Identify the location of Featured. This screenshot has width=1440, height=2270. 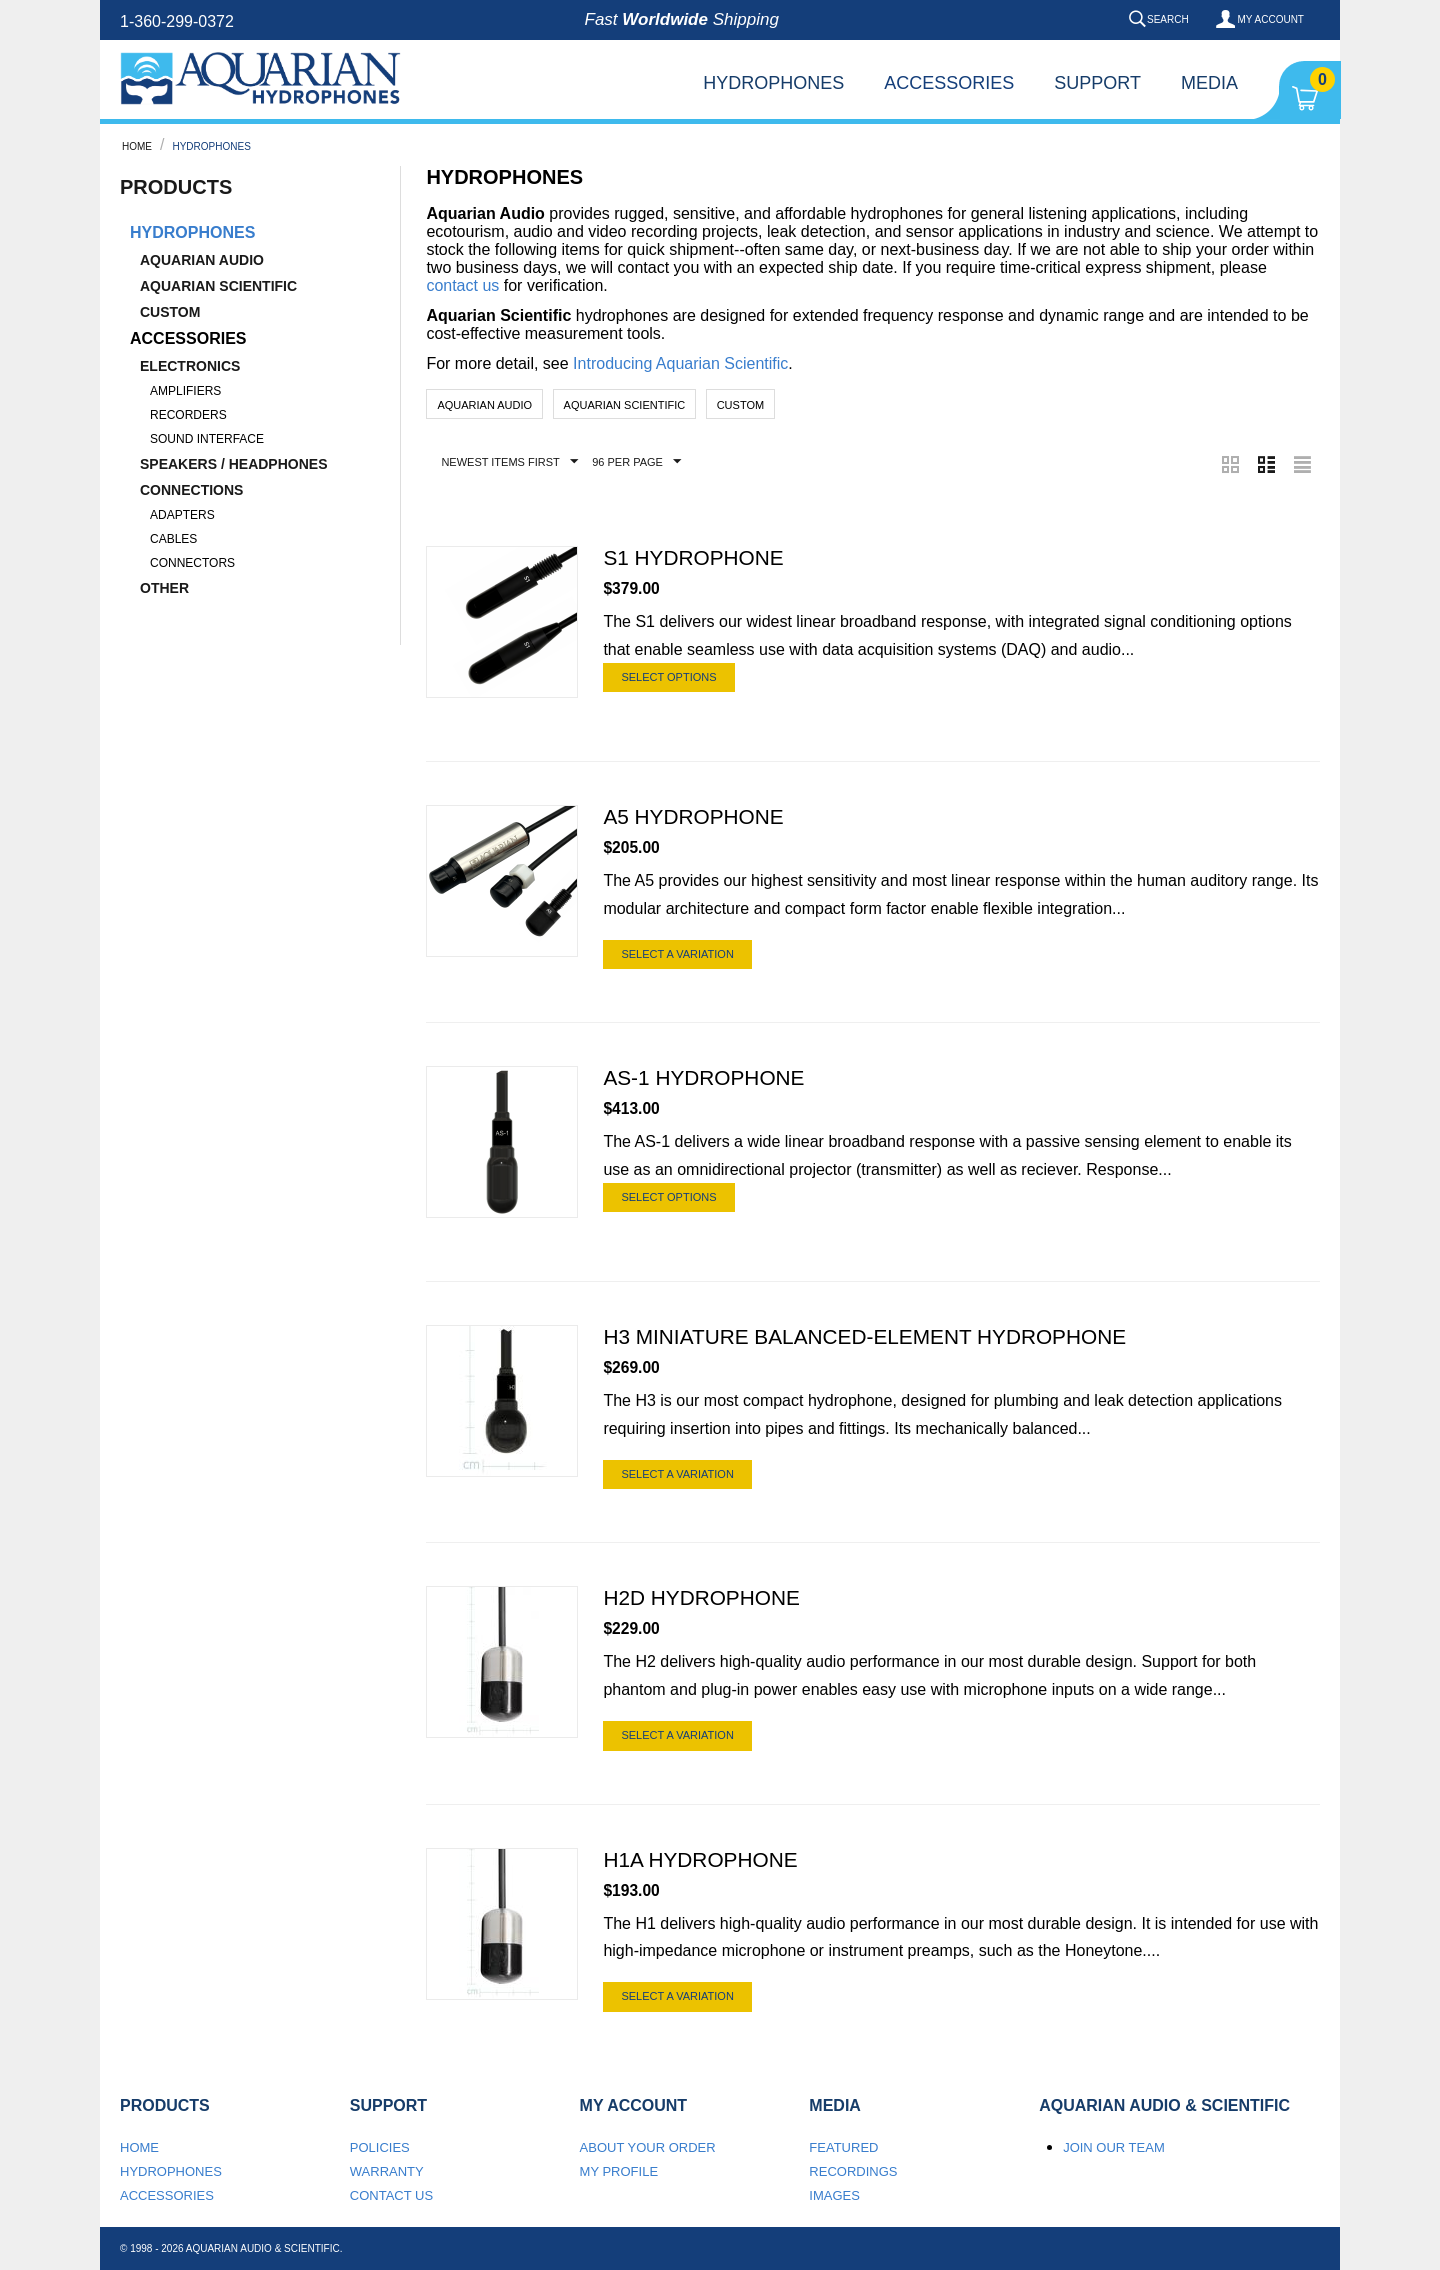
(843, 2147).